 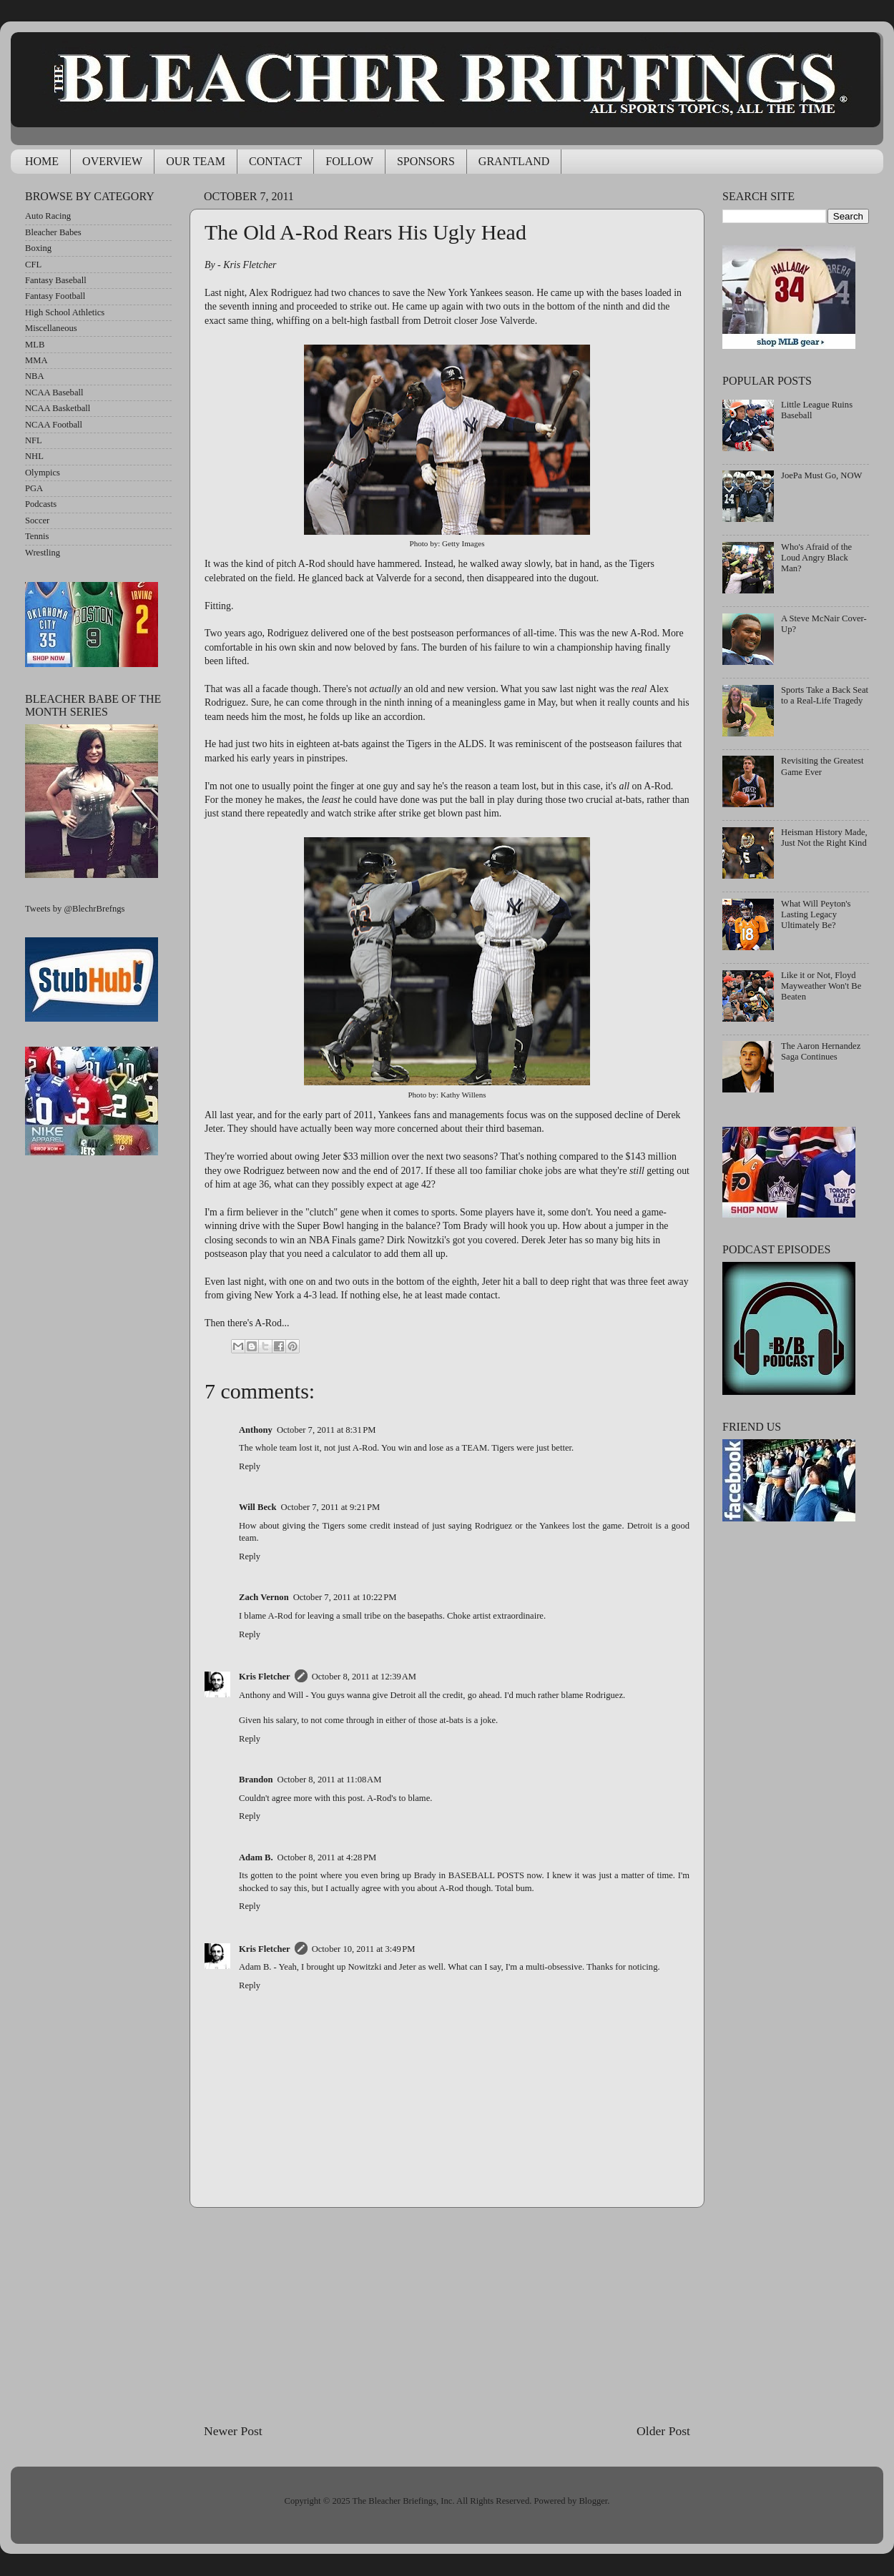 I want to click on What Will Peyton's Lasting Legacy Ultimately Be?, so click(x=815, y=914).